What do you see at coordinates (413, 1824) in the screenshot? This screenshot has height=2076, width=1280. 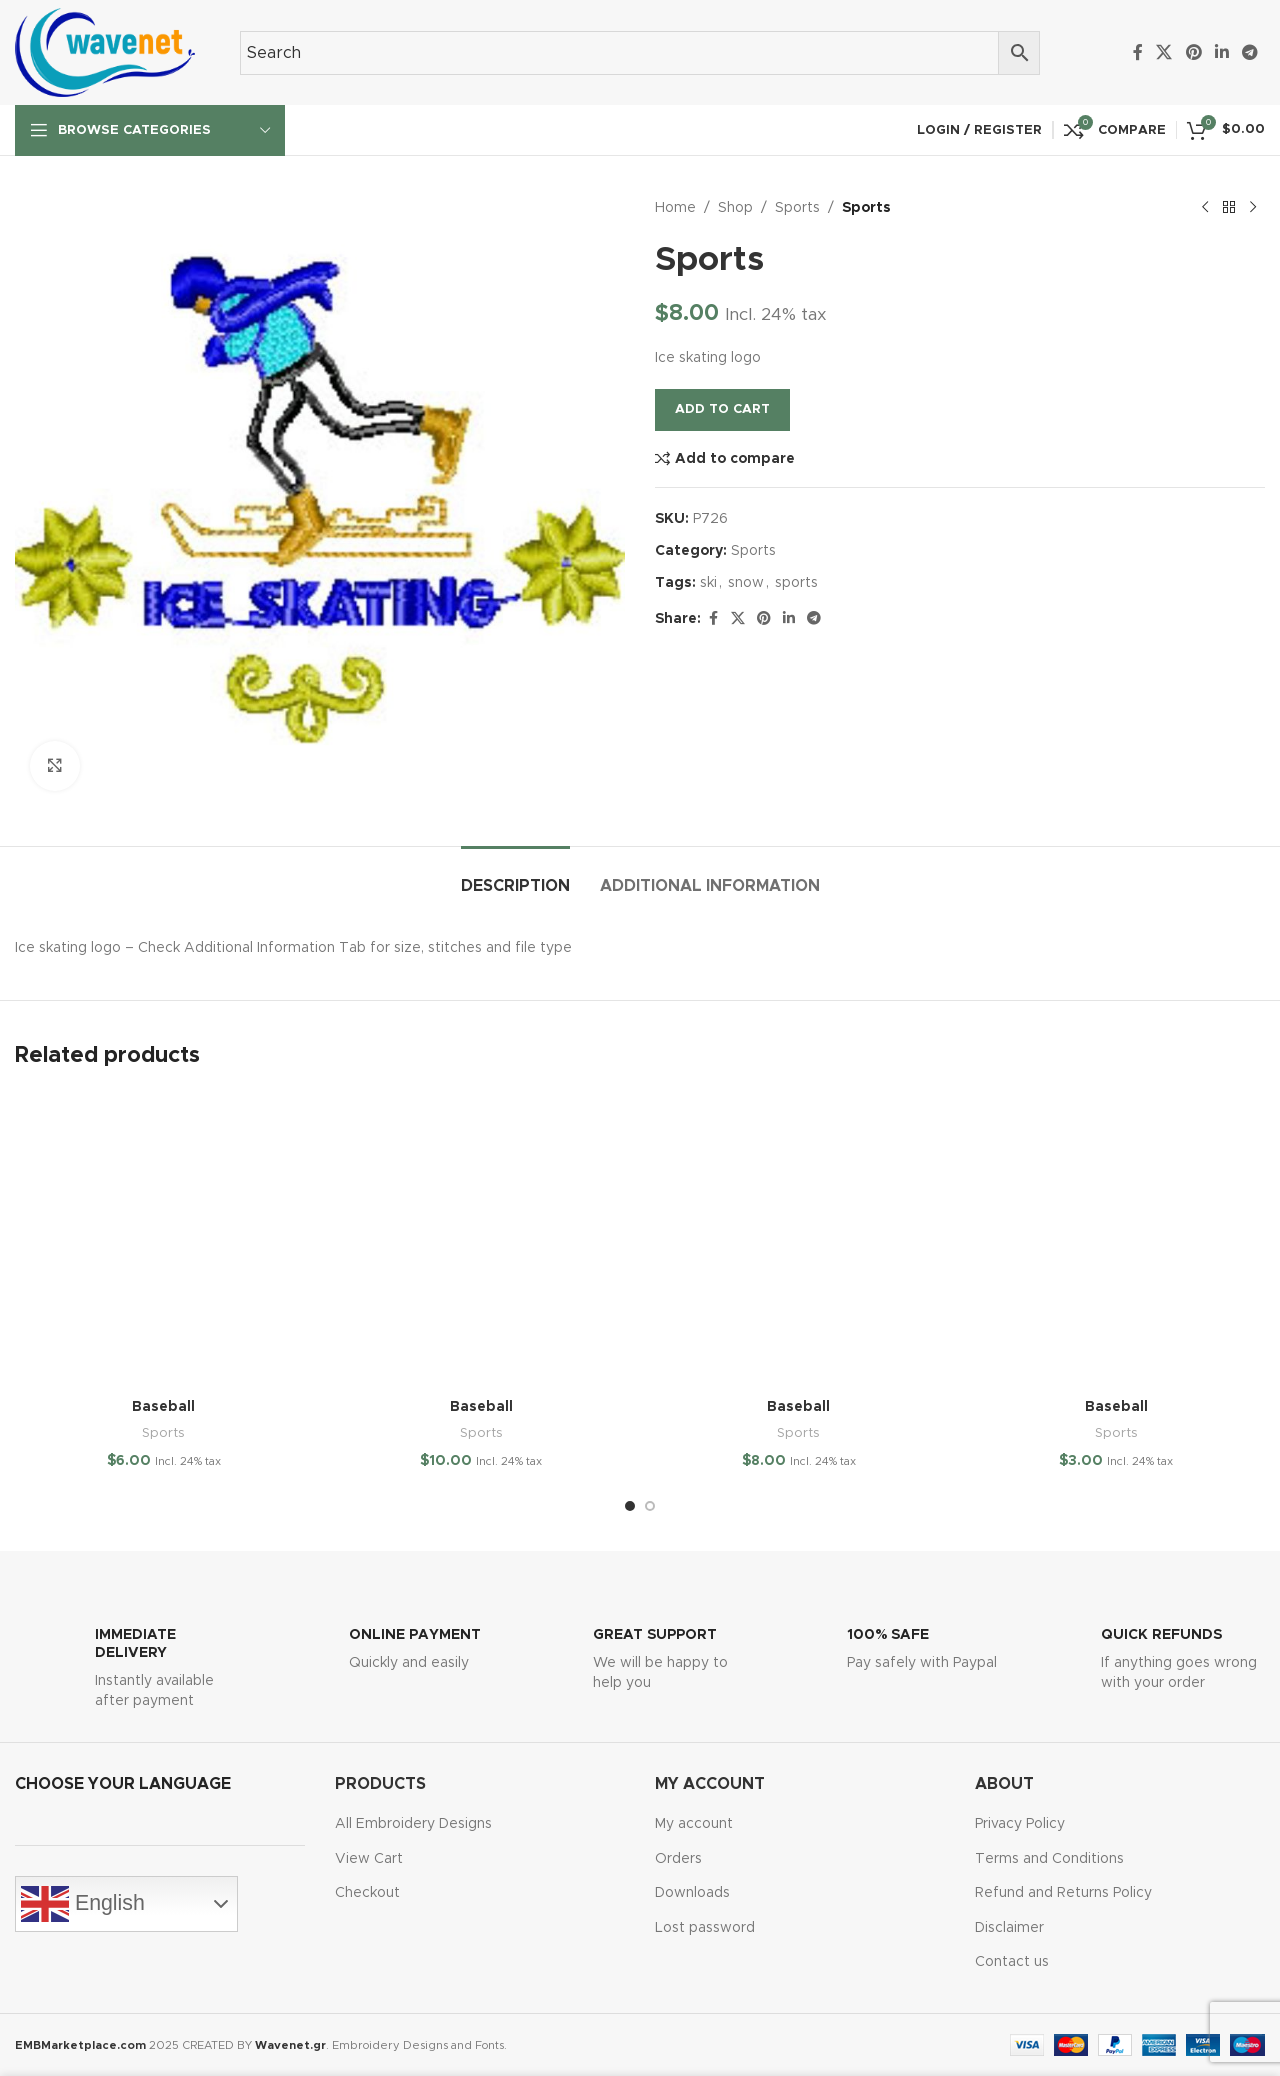 I see `All Embroidery Designs` at bounding box center [413, 1824].